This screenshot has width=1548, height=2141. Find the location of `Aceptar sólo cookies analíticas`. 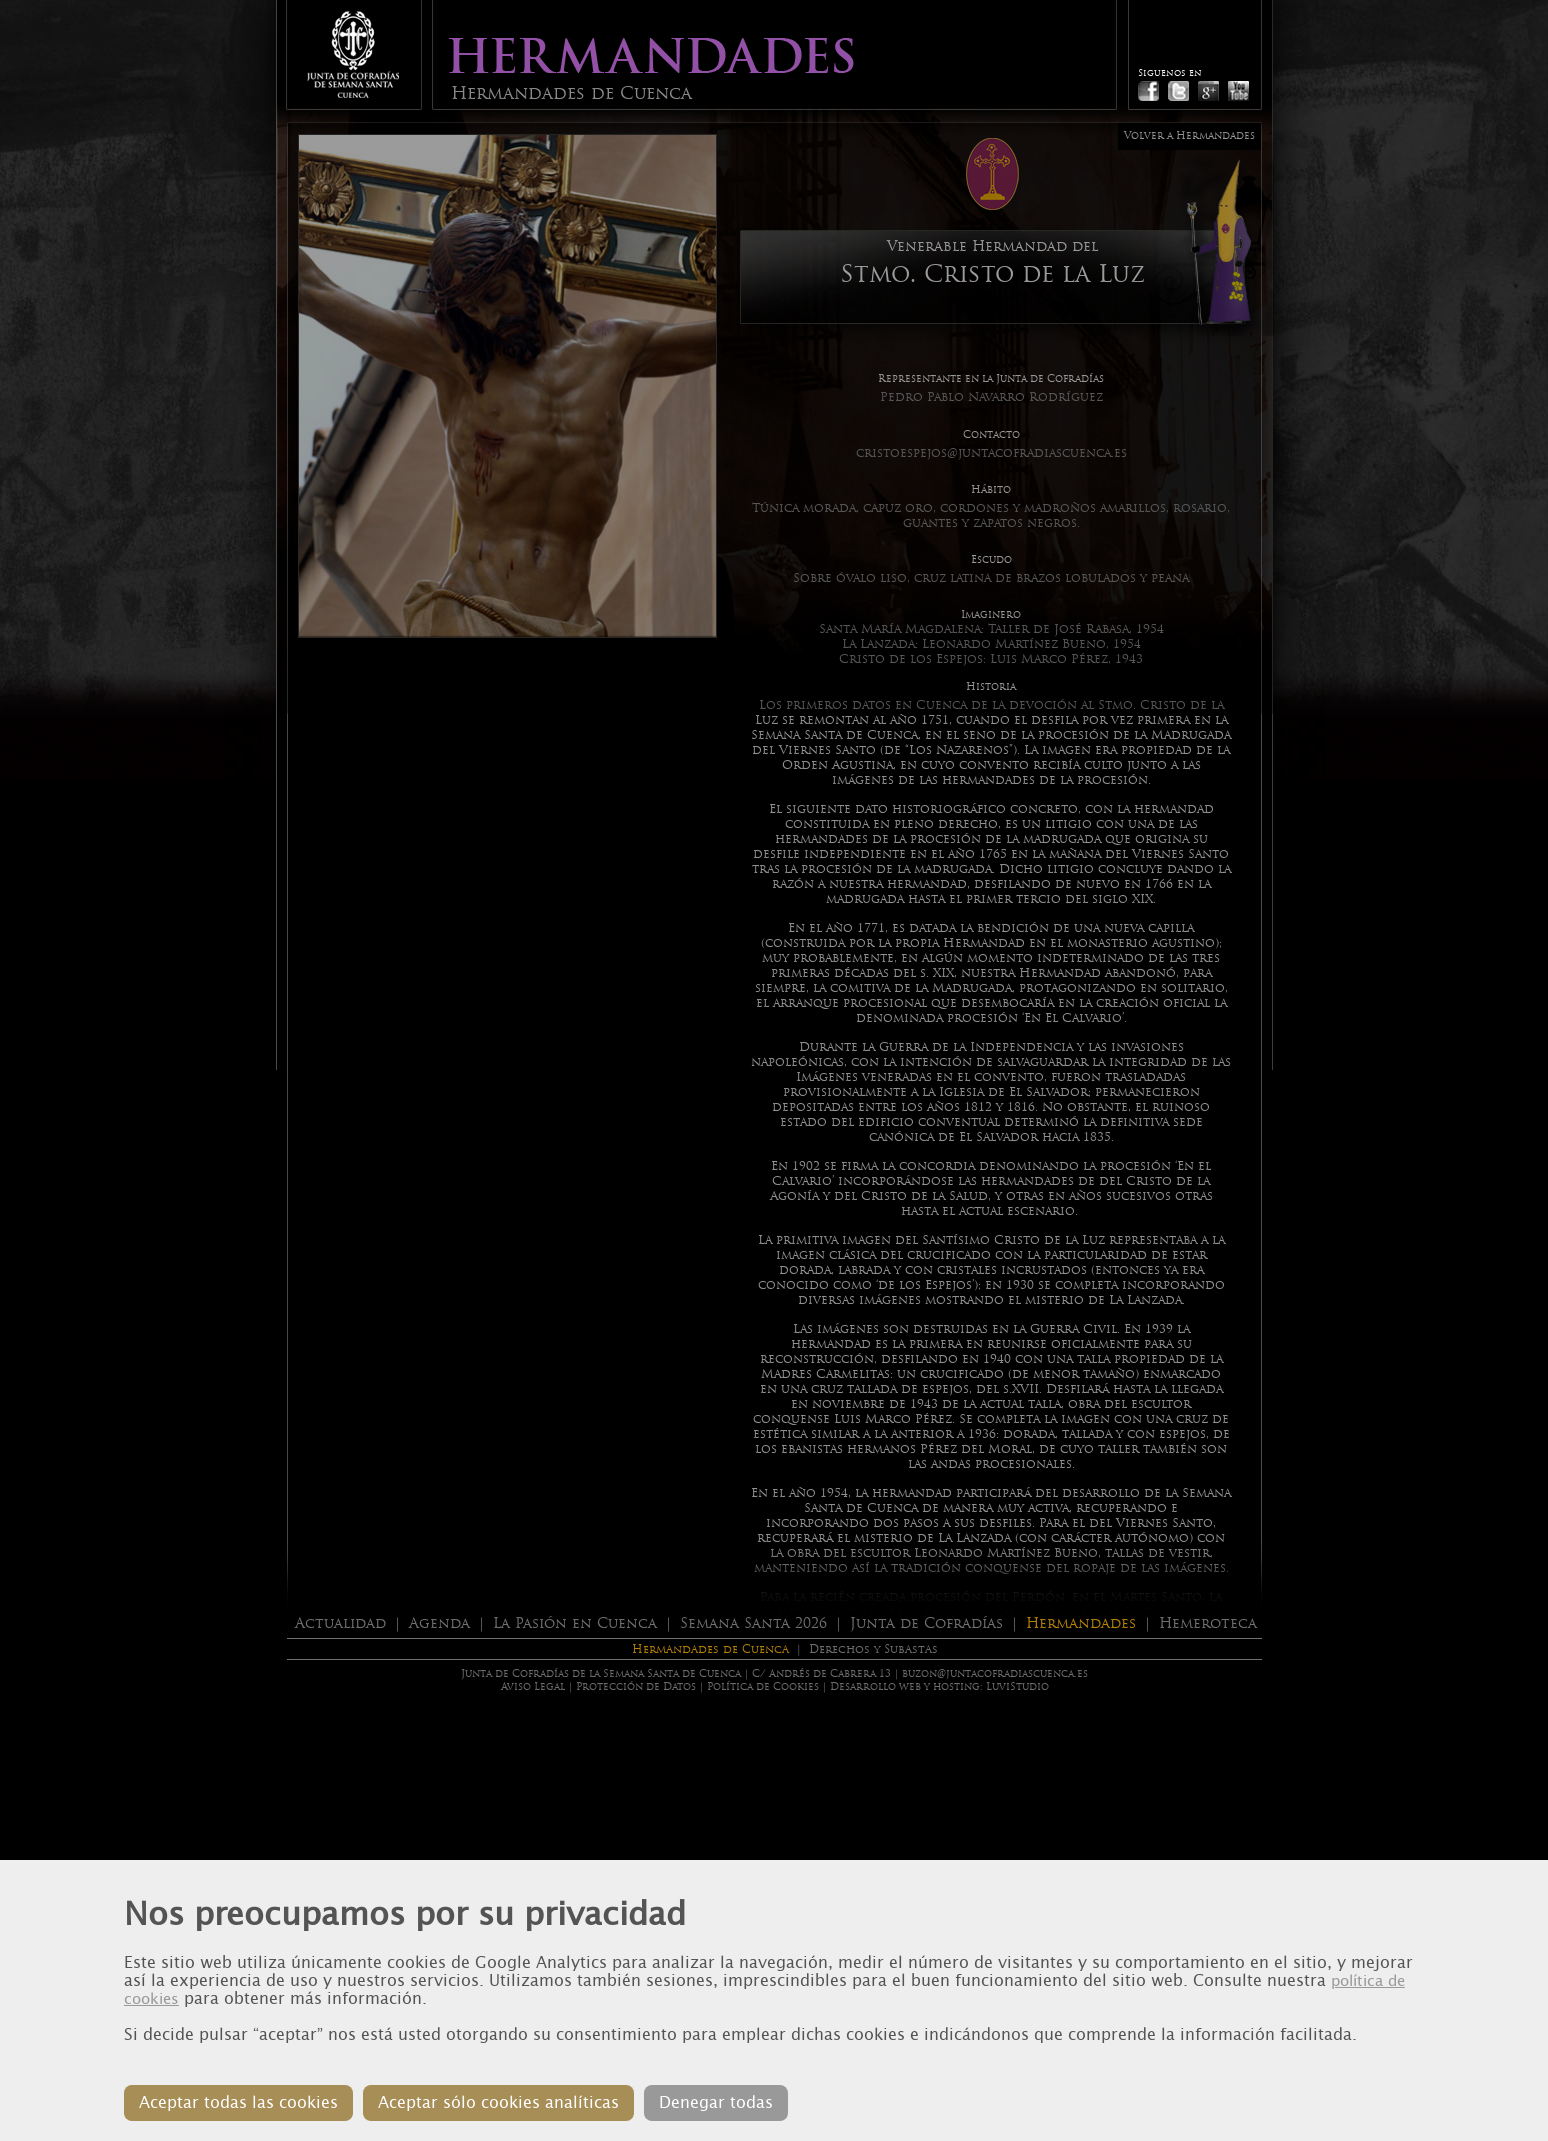

Aceptar sólo cookies analíticas is located at coordinates (498, 2102).